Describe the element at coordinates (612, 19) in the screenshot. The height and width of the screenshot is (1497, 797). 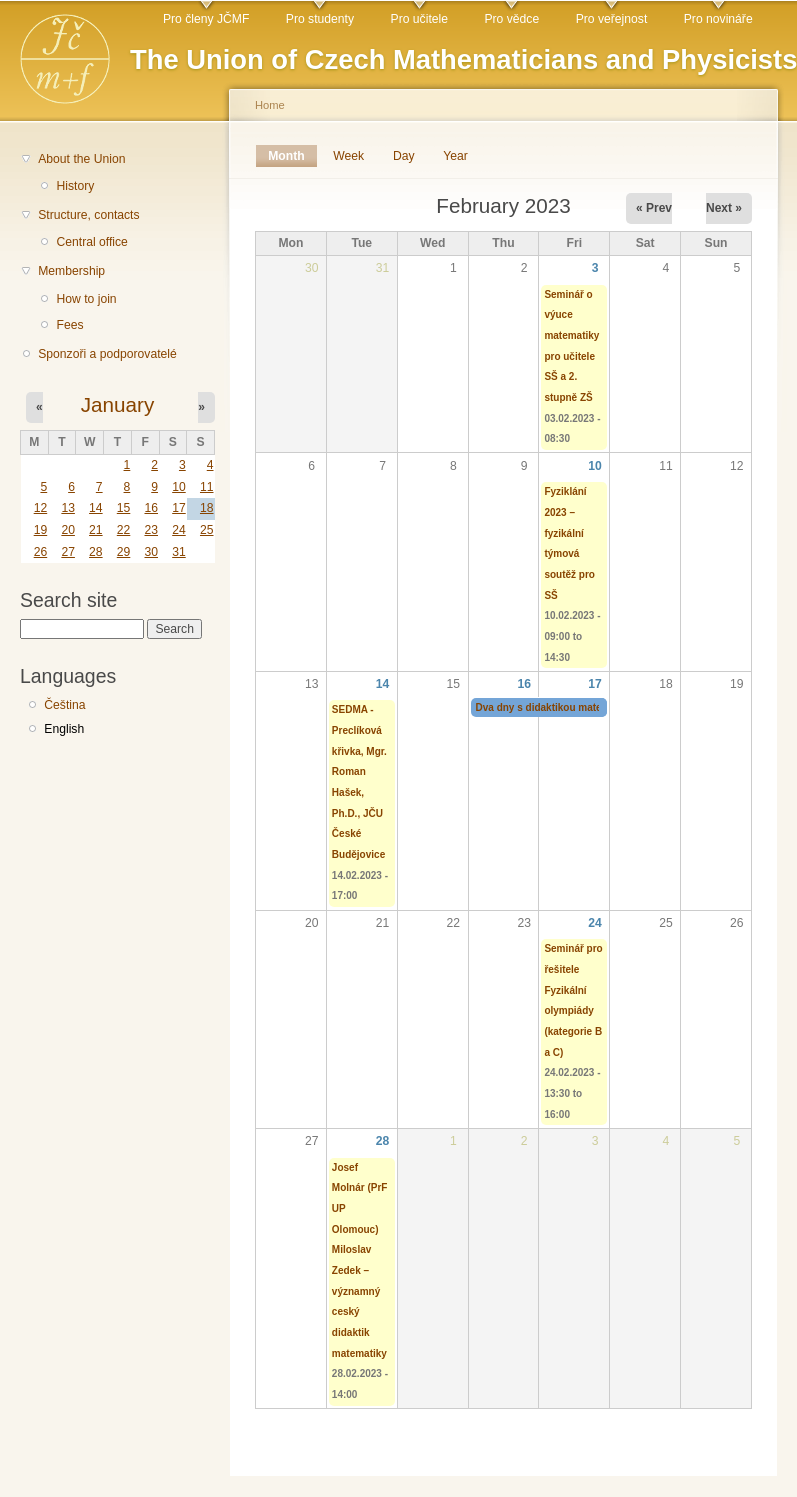
I see `Pro veřejnost` at that location.